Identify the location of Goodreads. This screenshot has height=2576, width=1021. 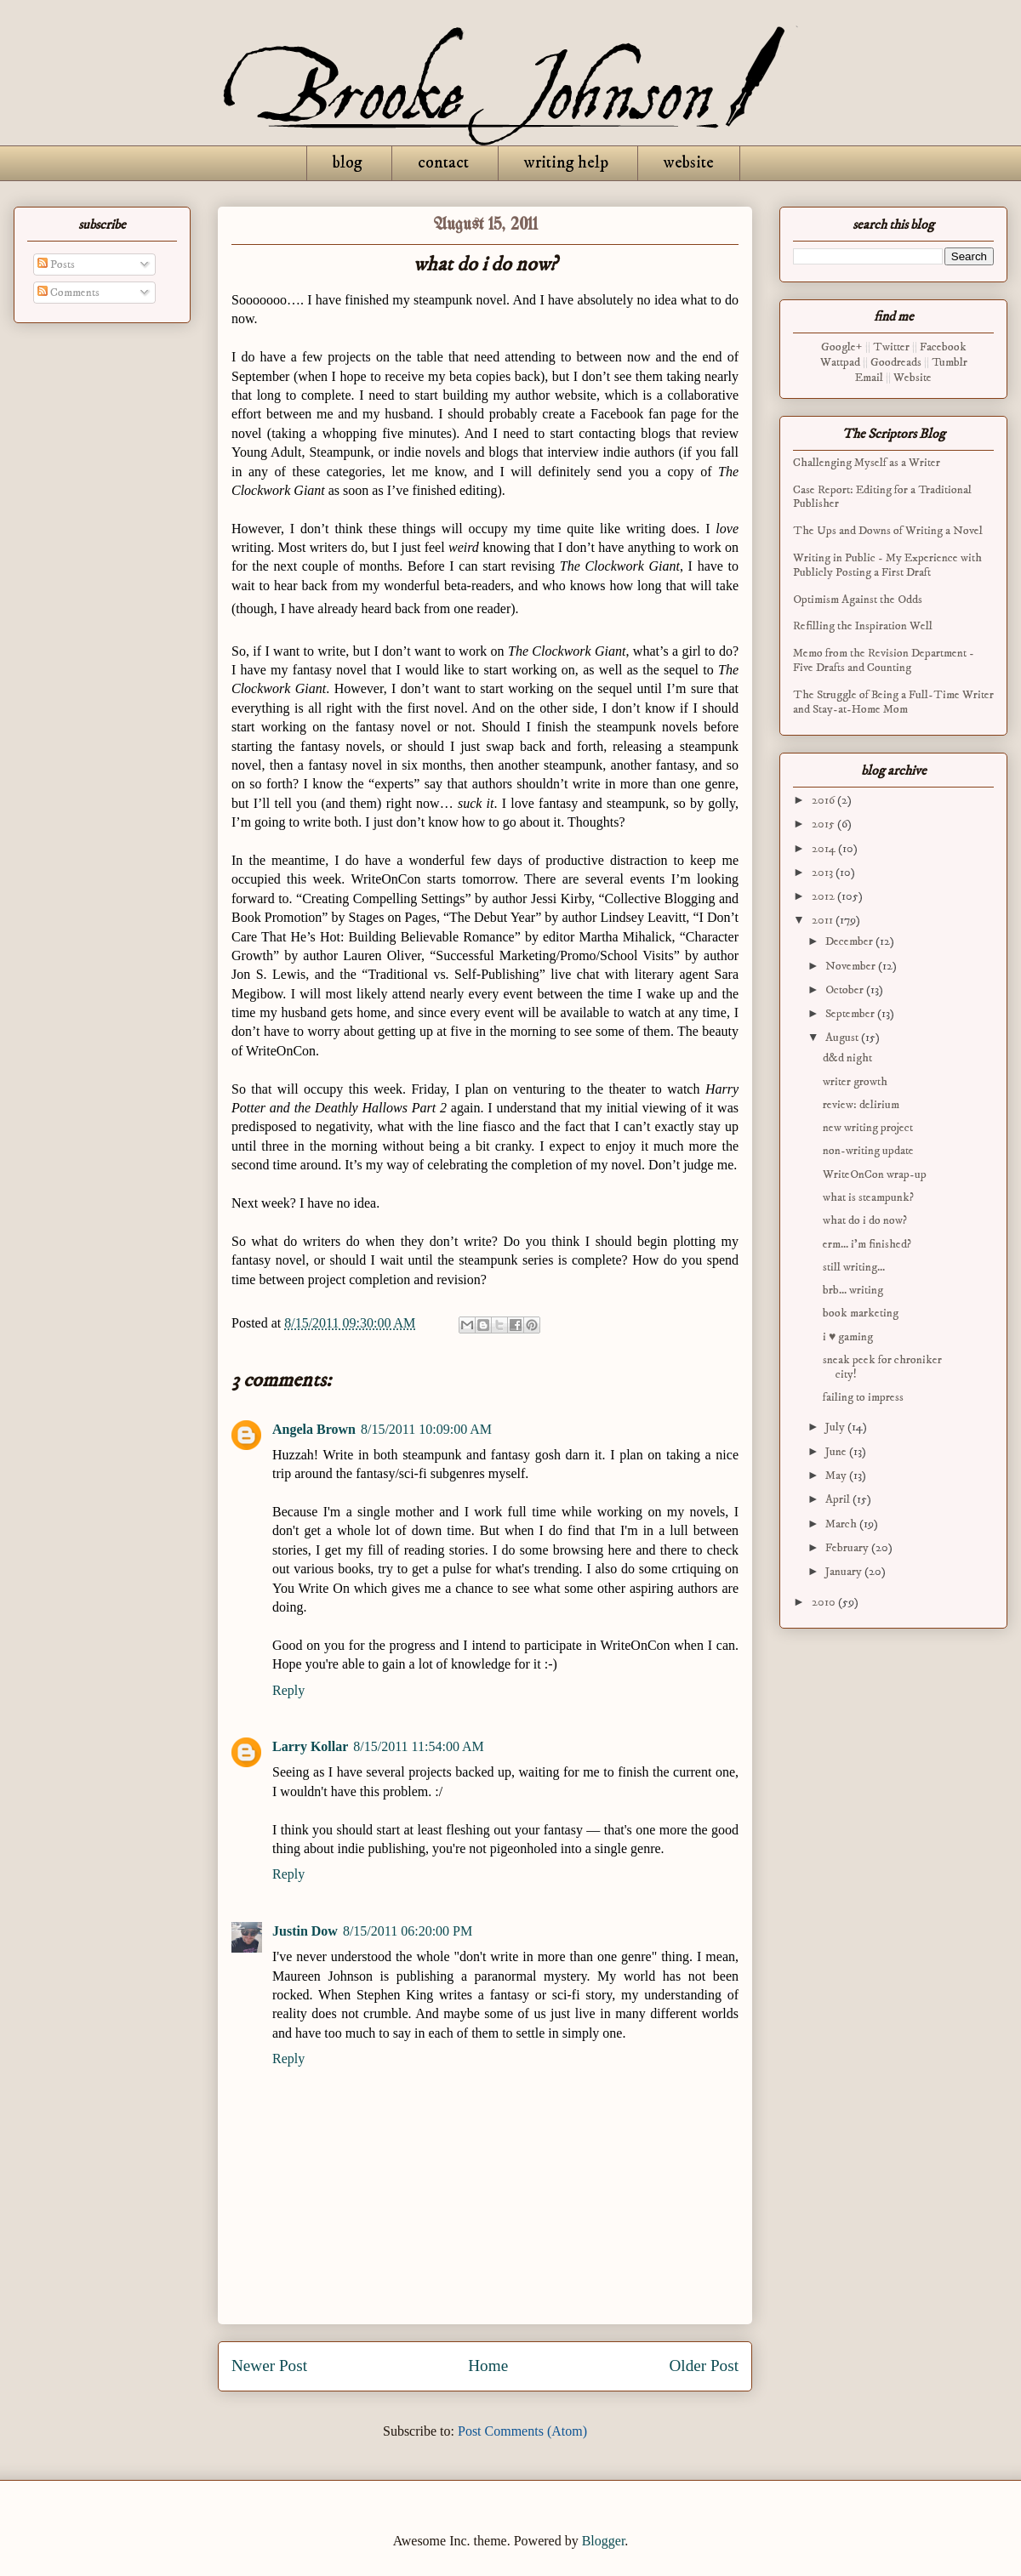
(895, 362).